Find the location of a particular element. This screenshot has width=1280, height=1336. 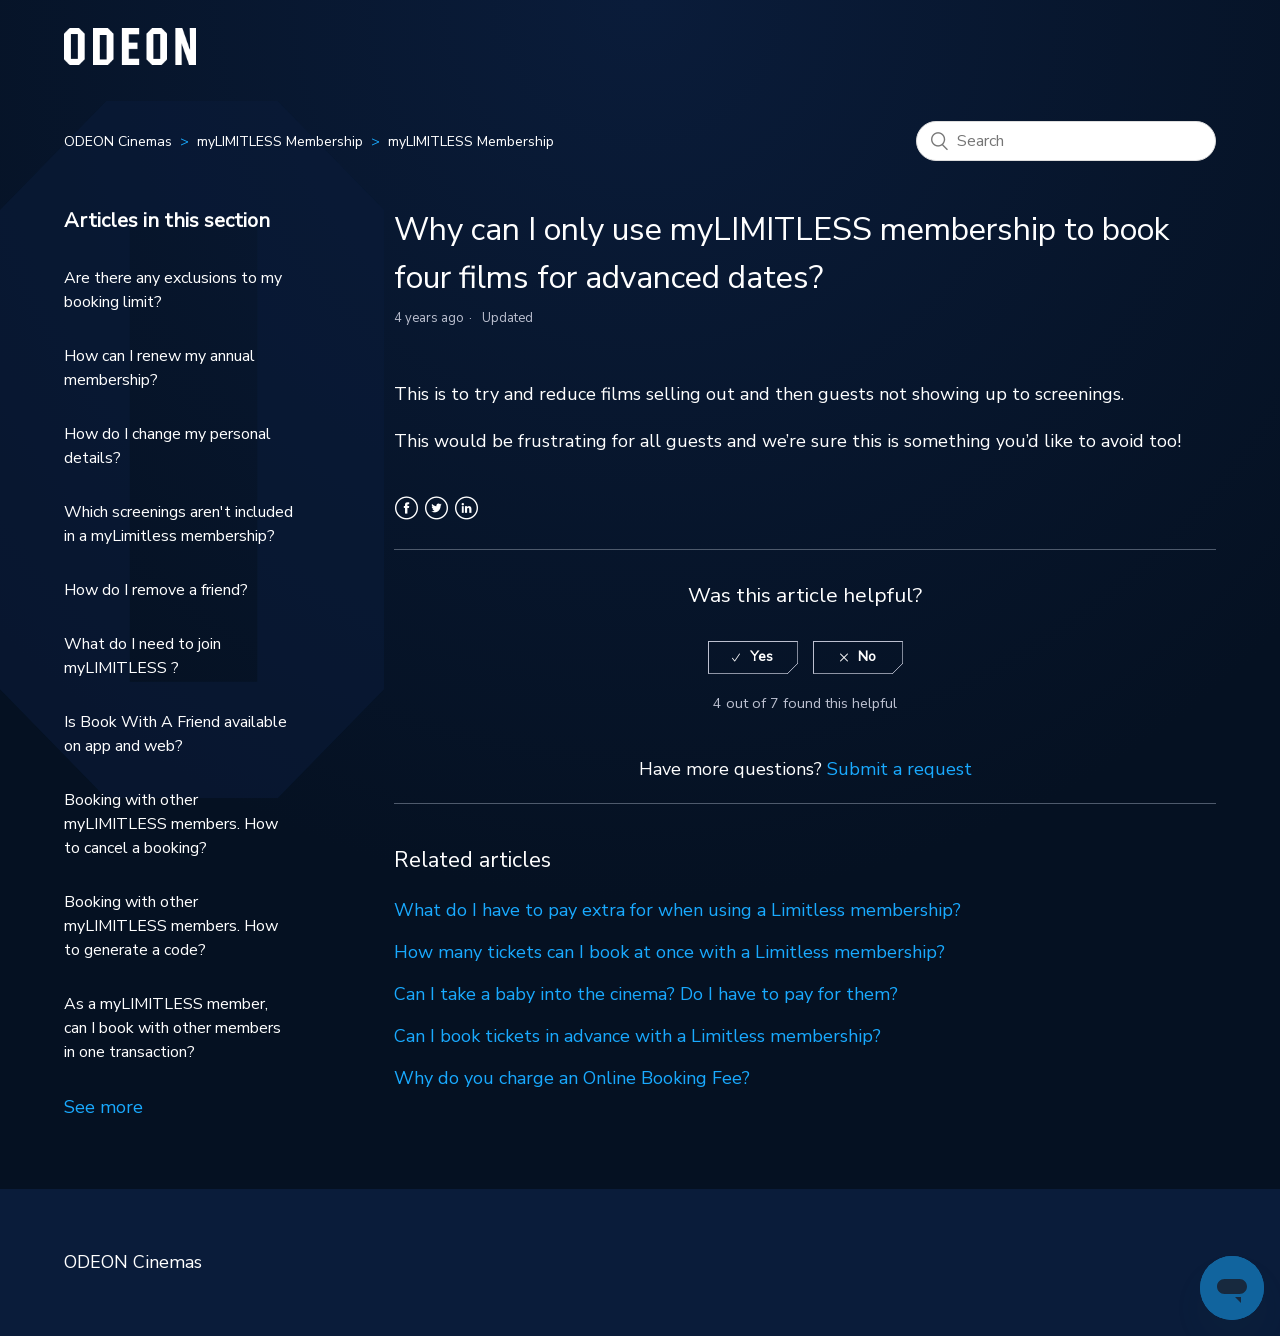

Why do you charge an Online Booking Fee? is located at coordinates (572, 1078).